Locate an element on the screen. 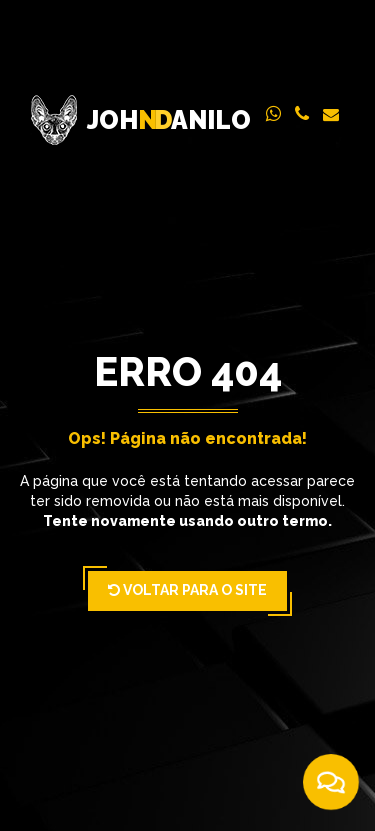 The image size is (375, 831). Voltar para o Site is located at coordinates (187, 591).